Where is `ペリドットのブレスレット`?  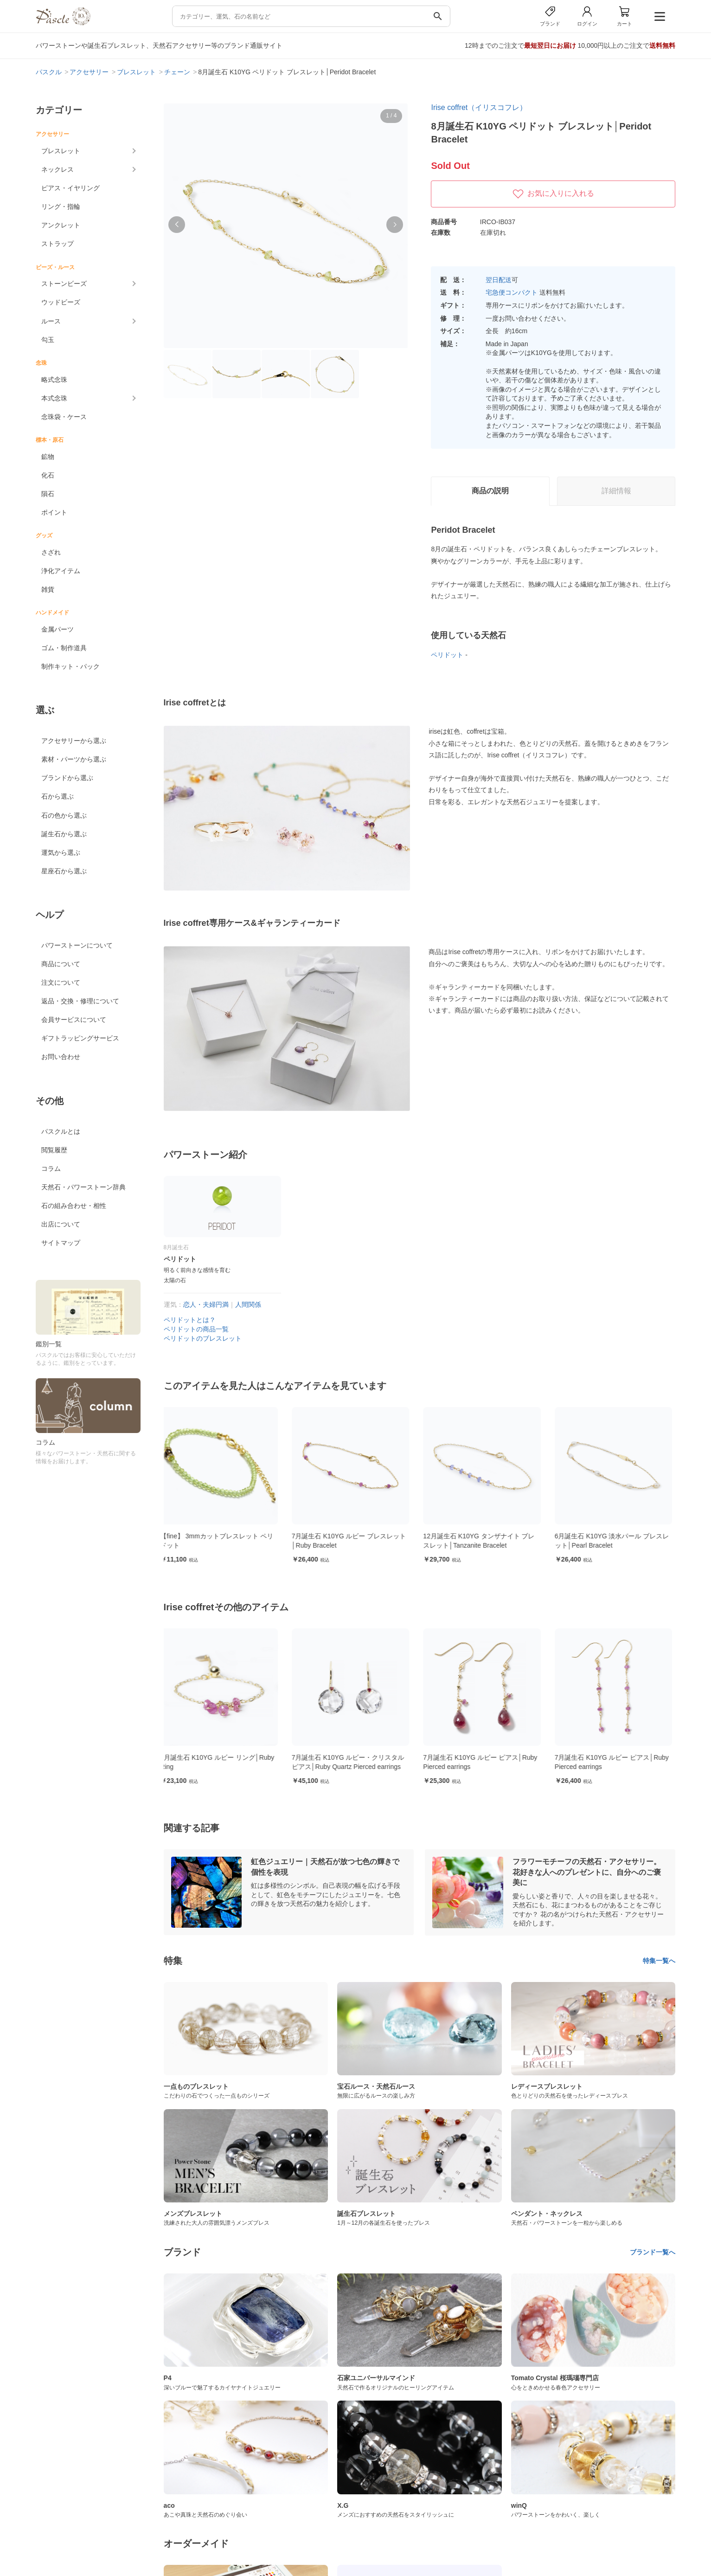 ペリドットのブレスレット is located at coordinates (203, 1338).